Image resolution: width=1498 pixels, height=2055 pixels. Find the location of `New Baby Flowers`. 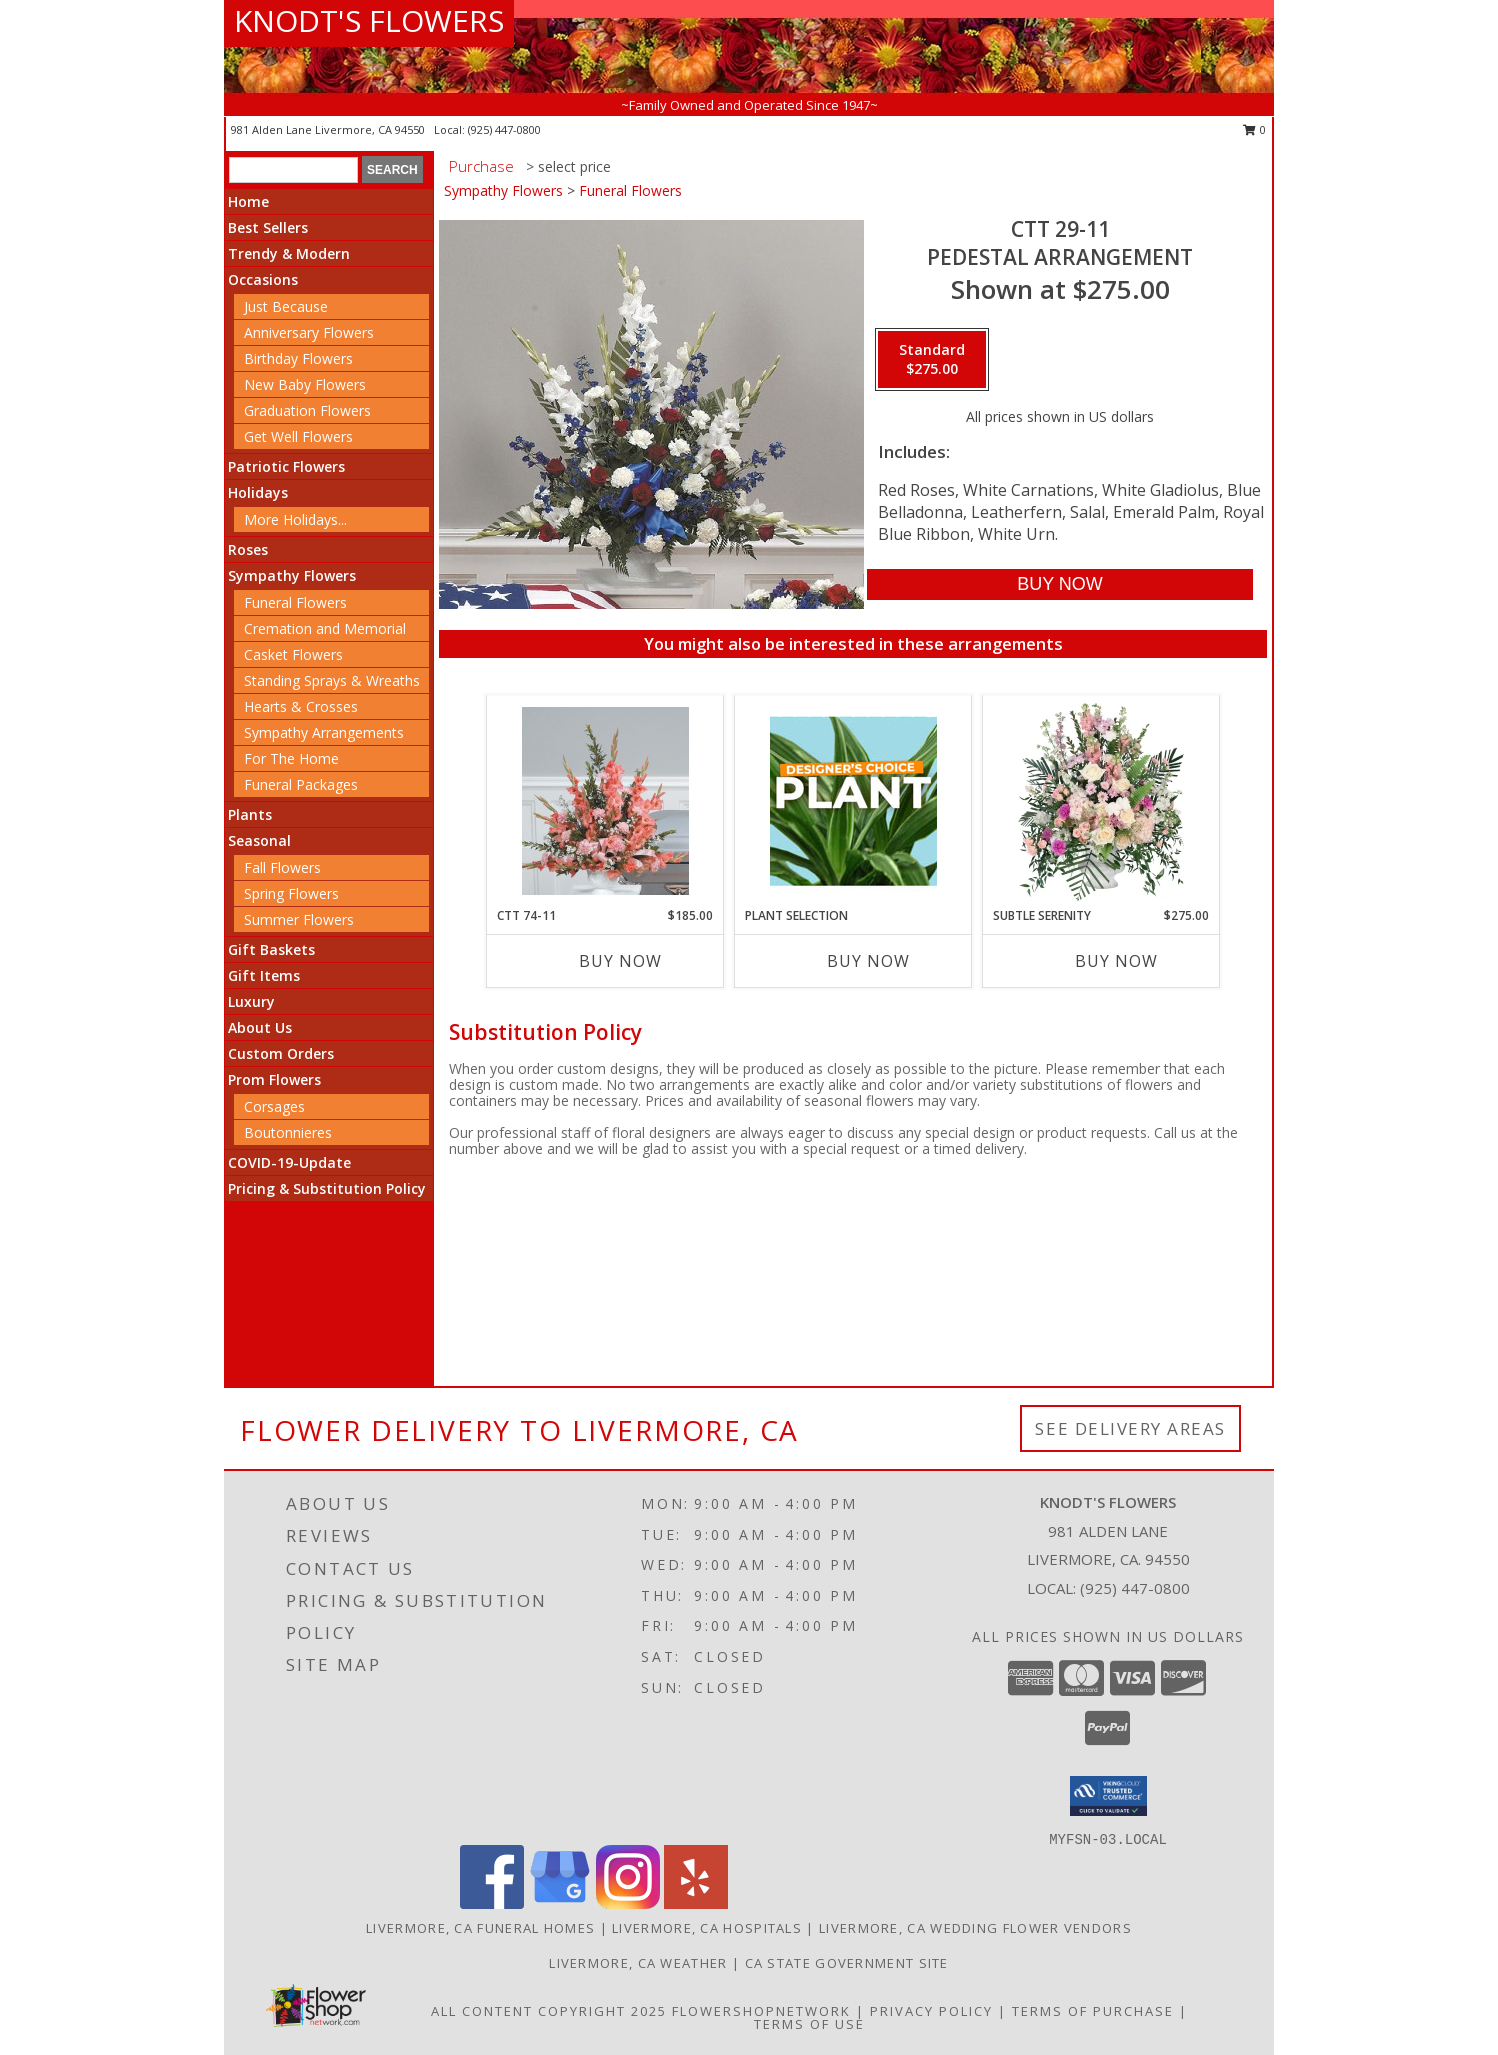

New Baby Flowers is located at coordinates (305, 384).